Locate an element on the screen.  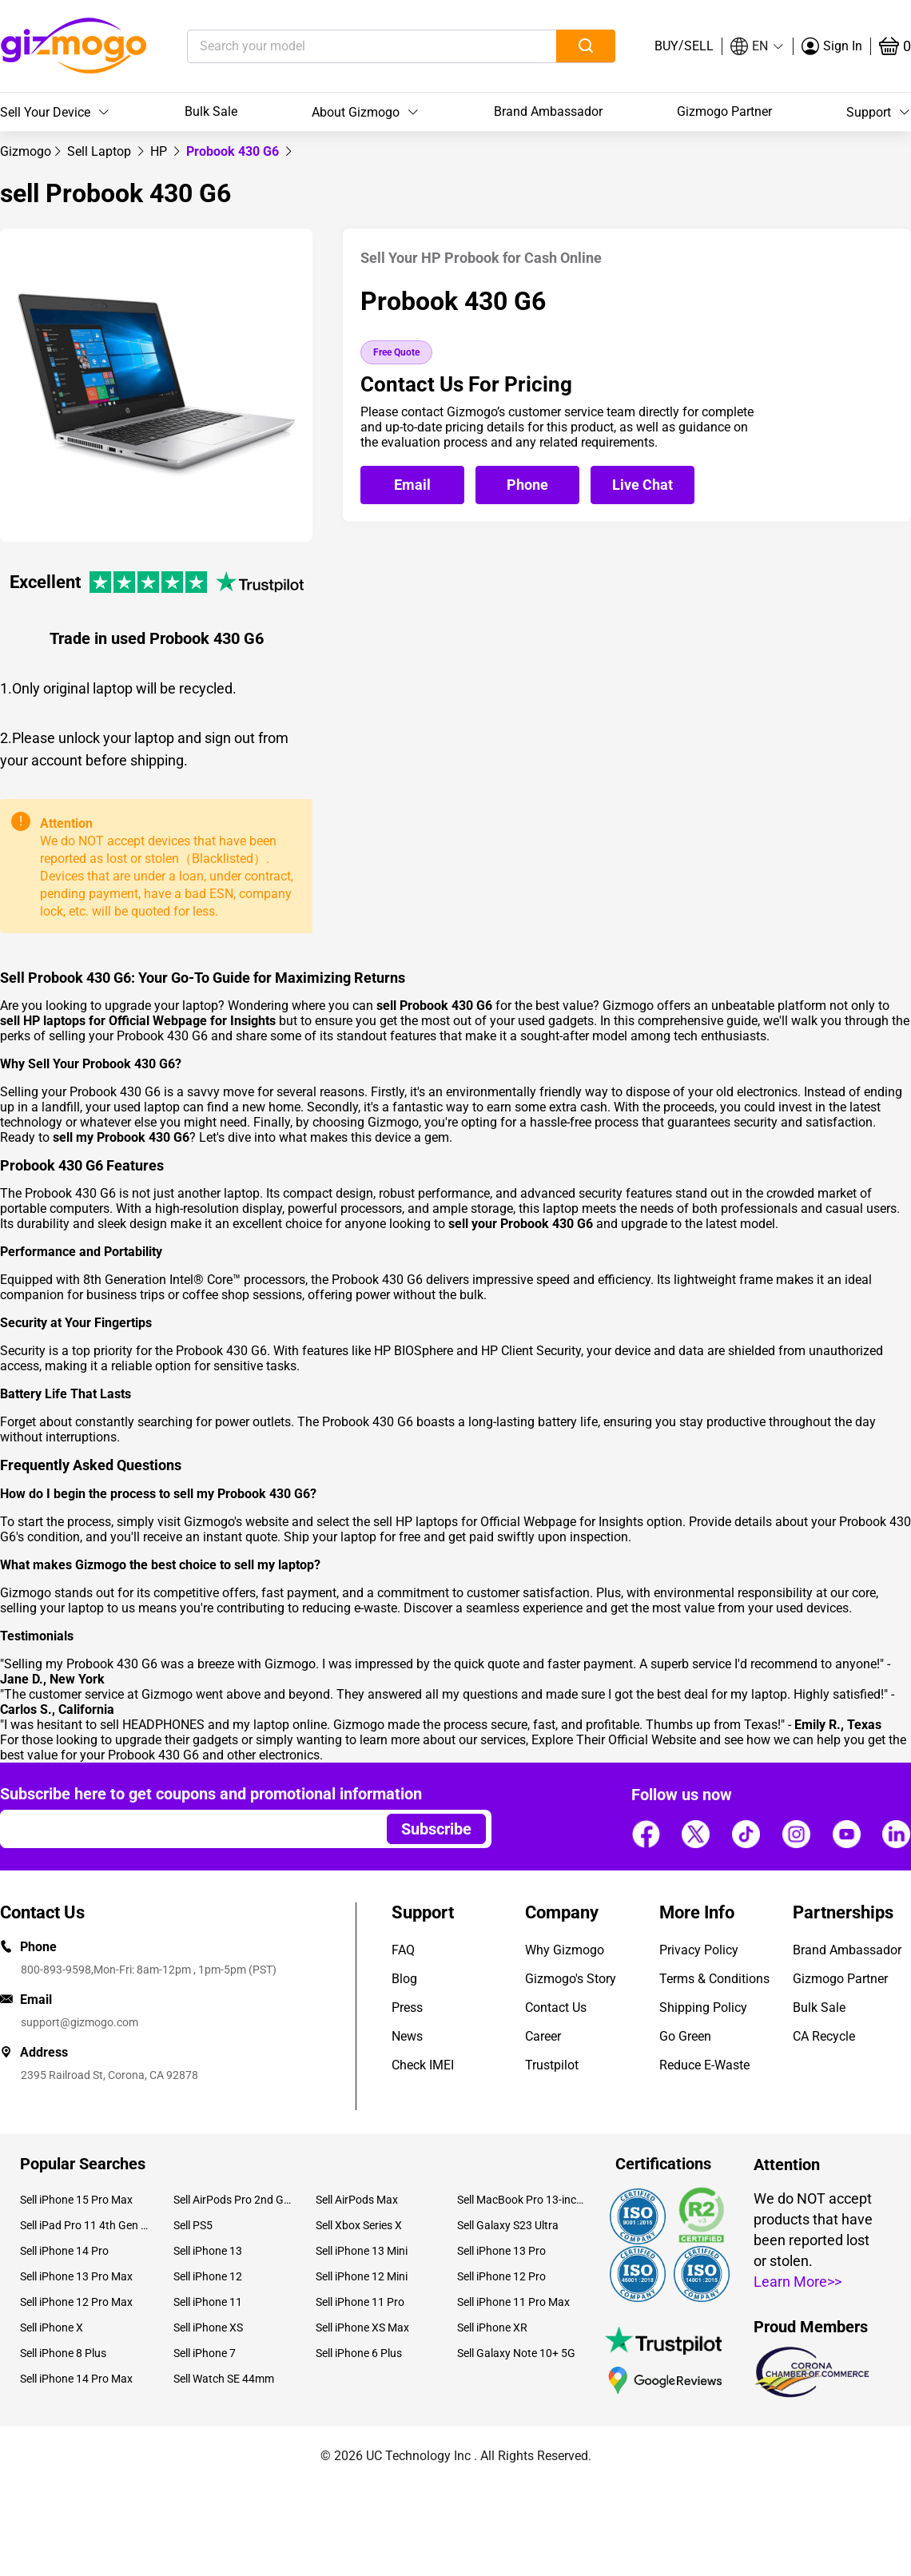
Sell iPhone 13 Mini is located at coordinates (362, 2250).